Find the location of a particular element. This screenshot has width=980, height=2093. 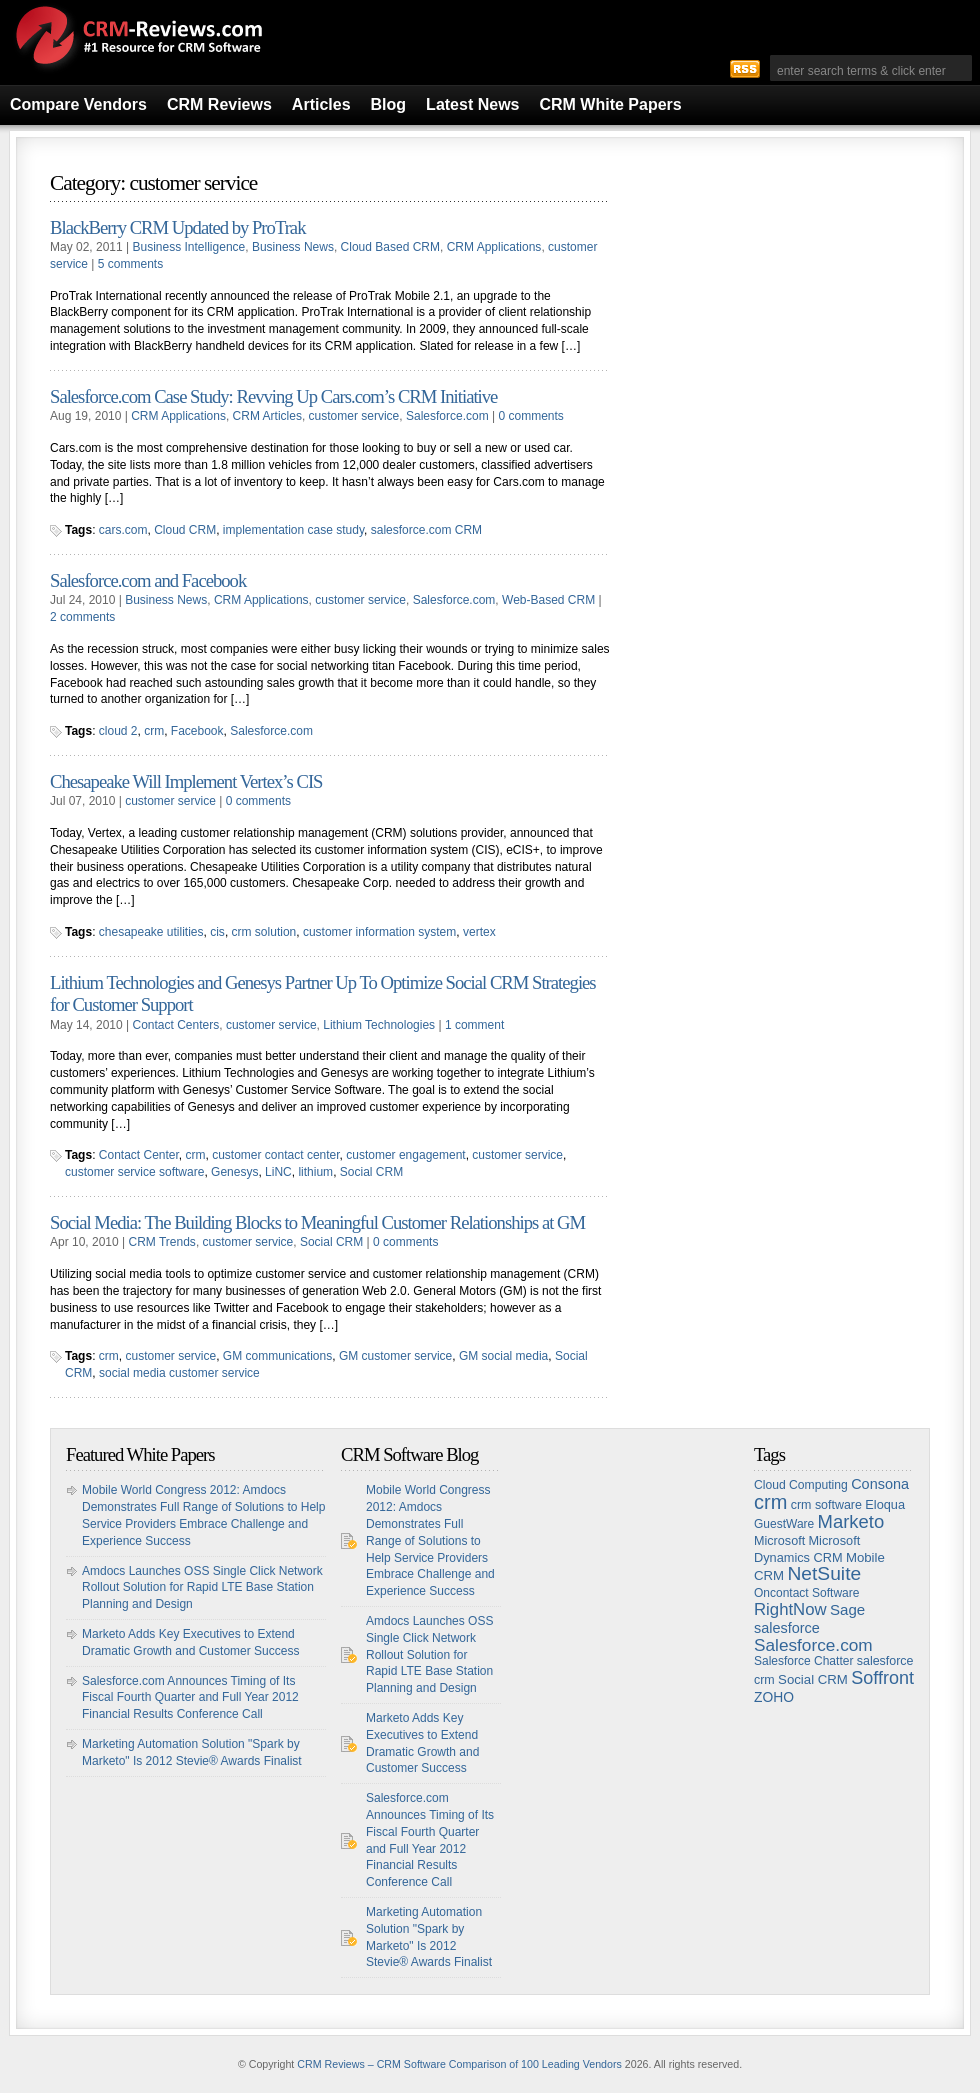

Business Intelligence is located at coordinates (189, 247).